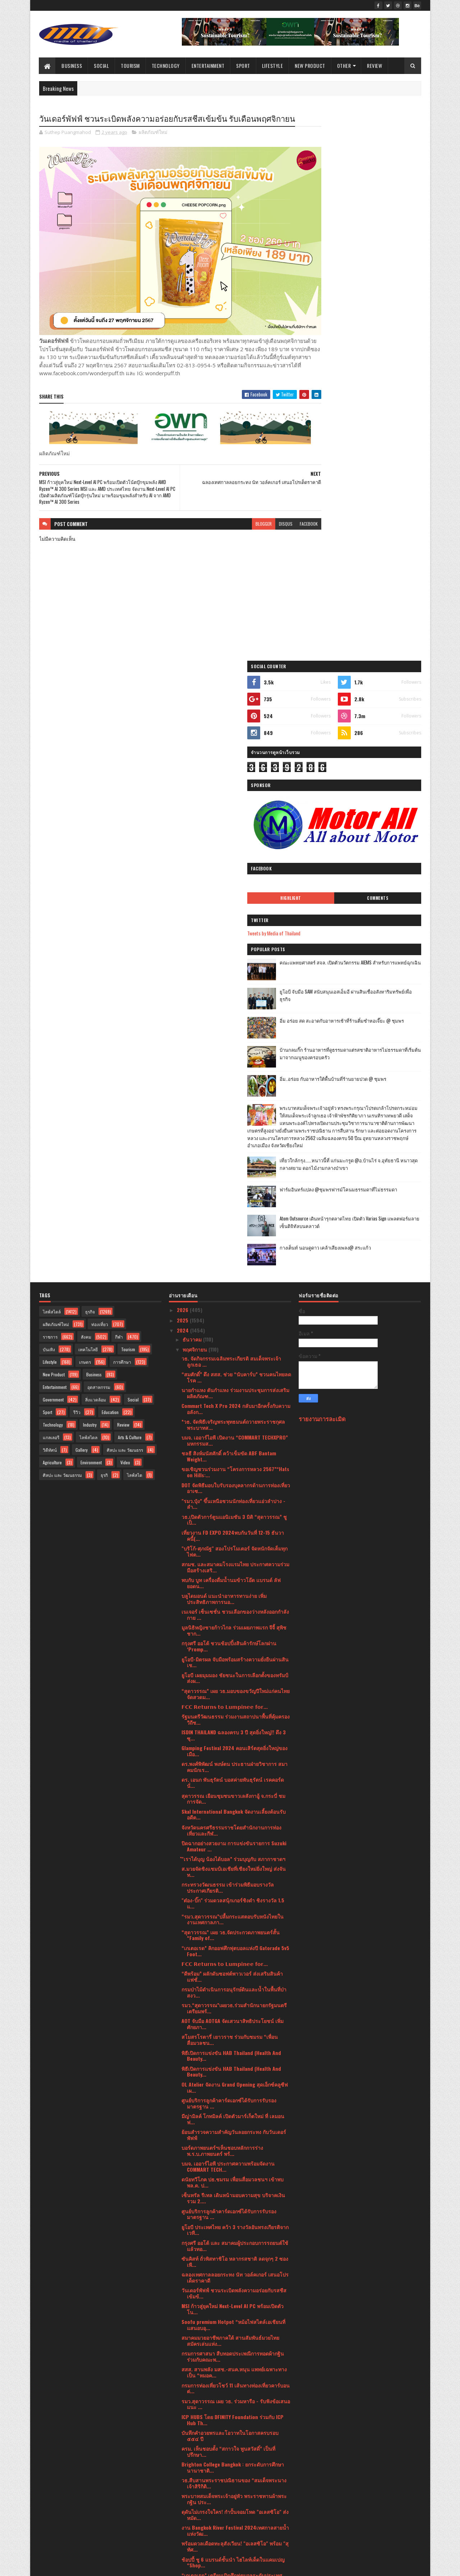 This screenshot has width=460, height=2576. What do you see at coordinates (232, 1372) in the screenshot?
I see `“รมว.สุดาวรรณ”ปลื้มกระแสตอบรับหนังไทยในงานเทศกาลภา...` at bounding box center [232, 1372].